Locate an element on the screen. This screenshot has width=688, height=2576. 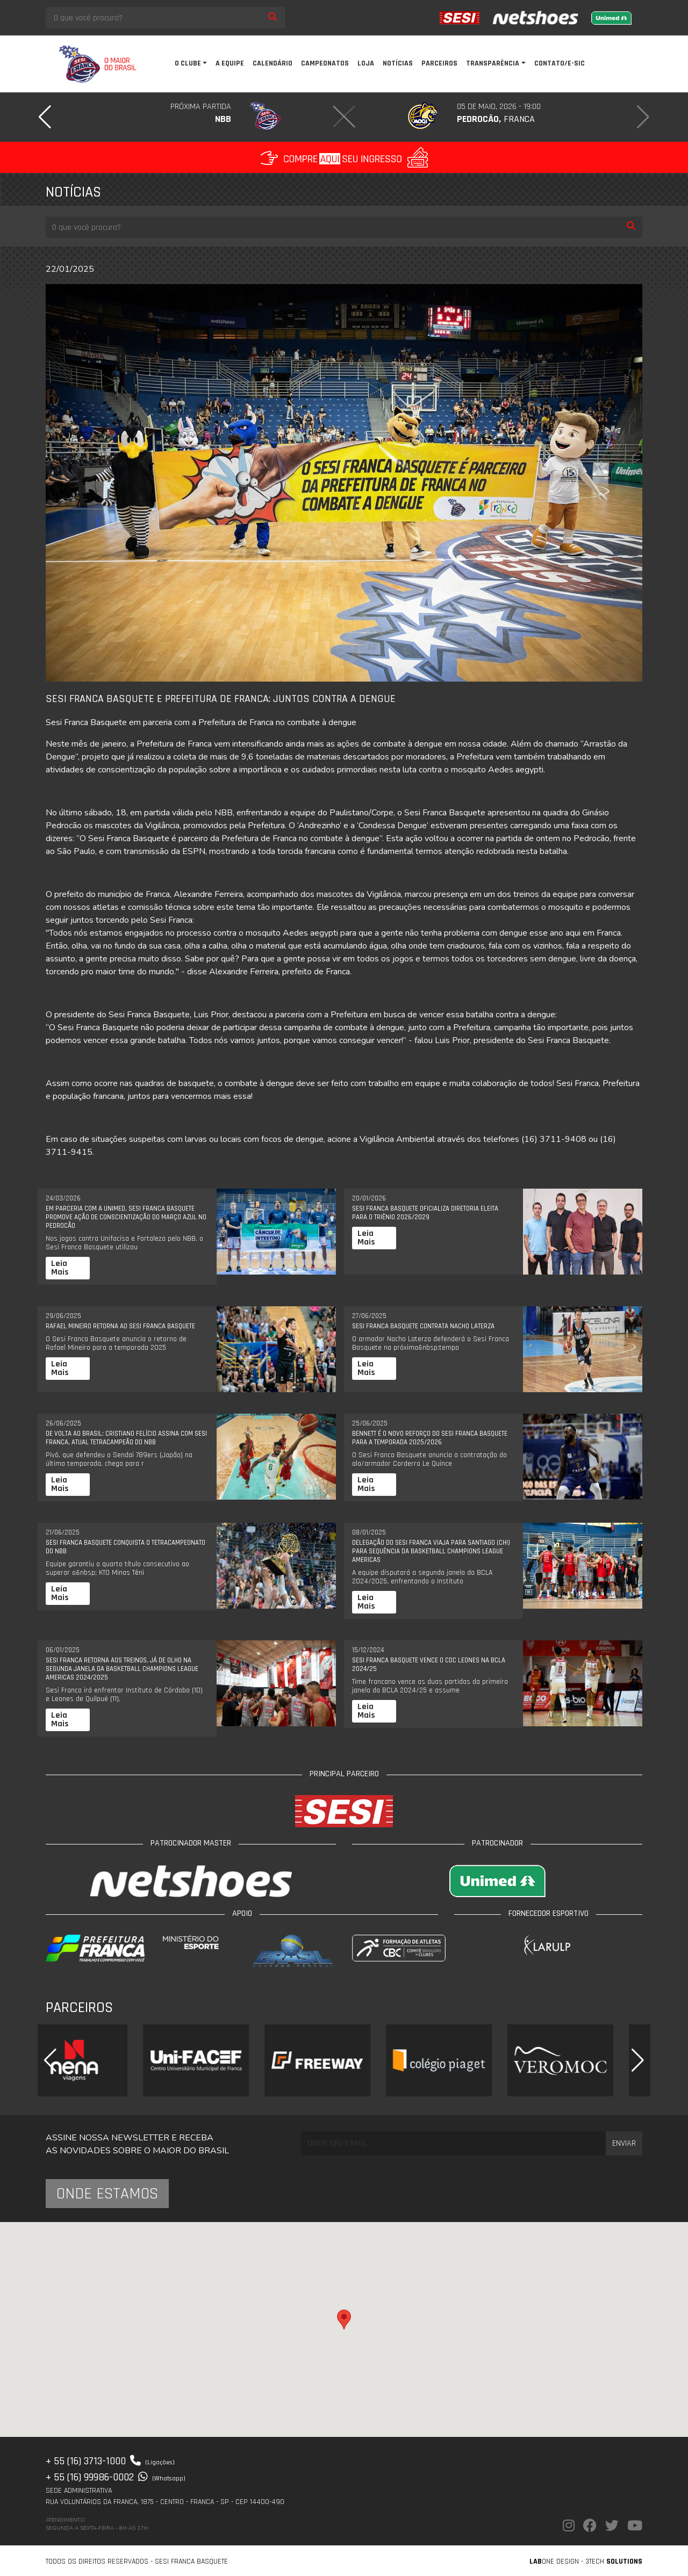
+ 55 (16) 3713-1000 is located at coordinates (110, 2461).